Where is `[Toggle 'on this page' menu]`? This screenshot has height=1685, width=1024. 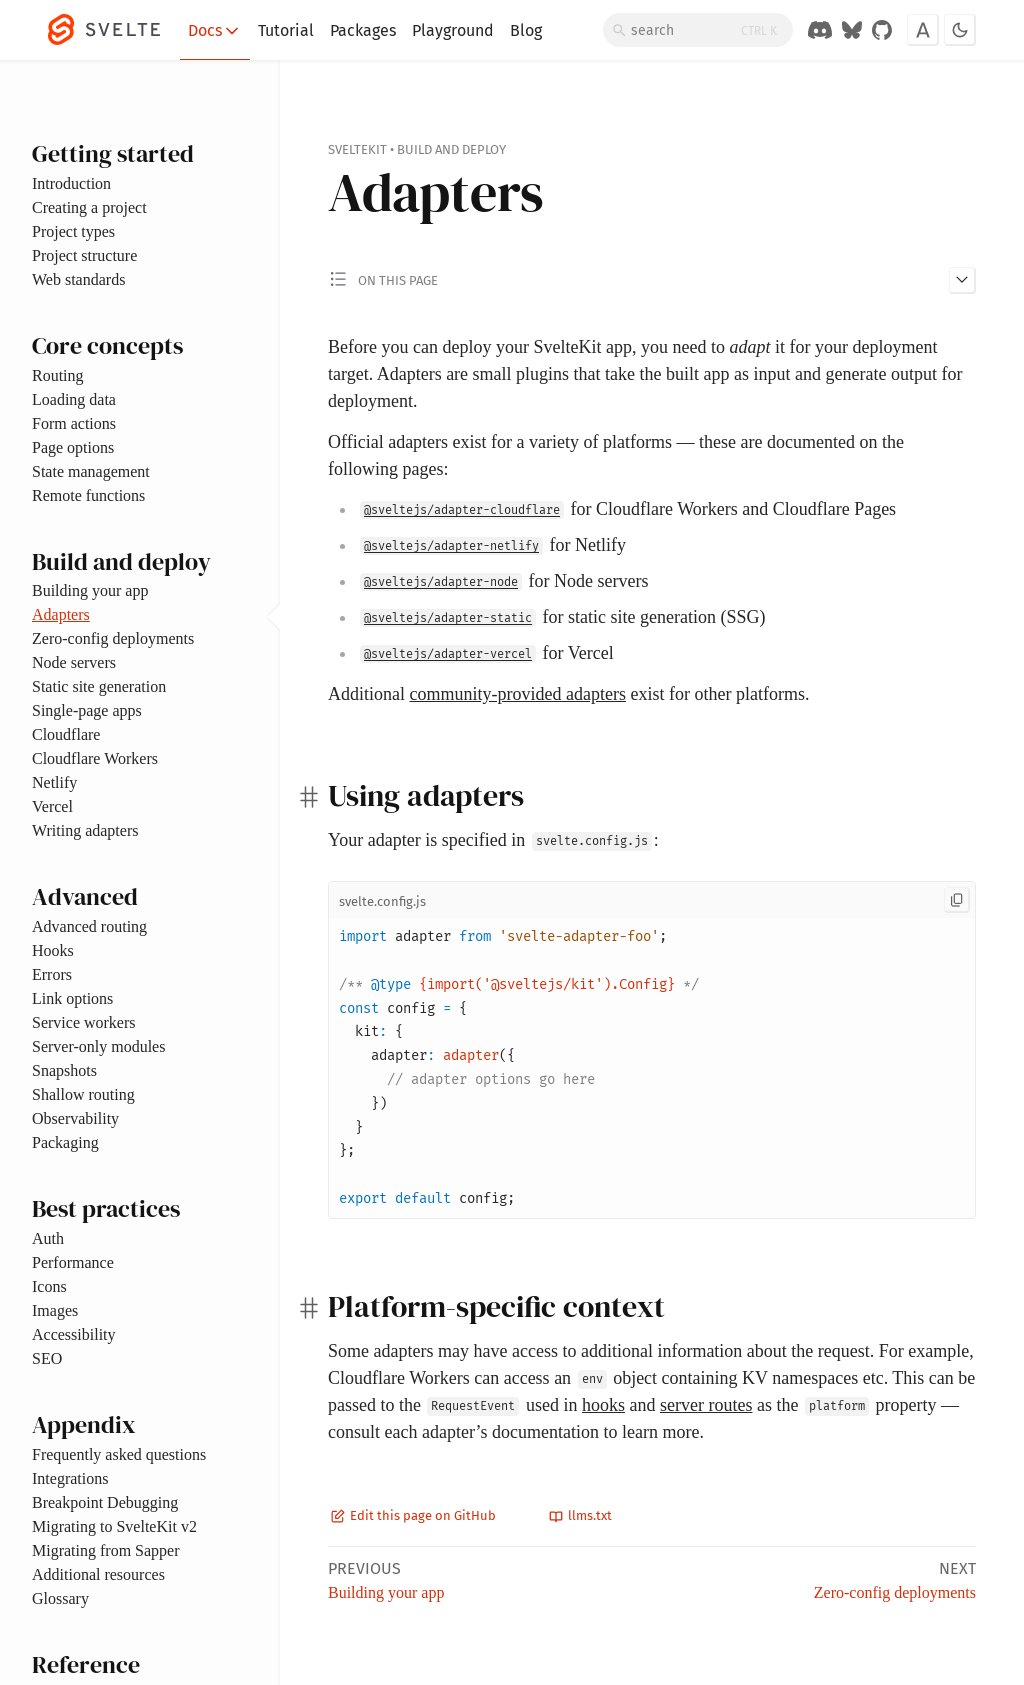 [Toggle 'on this page' menu] is located at coordinates (652, 279).